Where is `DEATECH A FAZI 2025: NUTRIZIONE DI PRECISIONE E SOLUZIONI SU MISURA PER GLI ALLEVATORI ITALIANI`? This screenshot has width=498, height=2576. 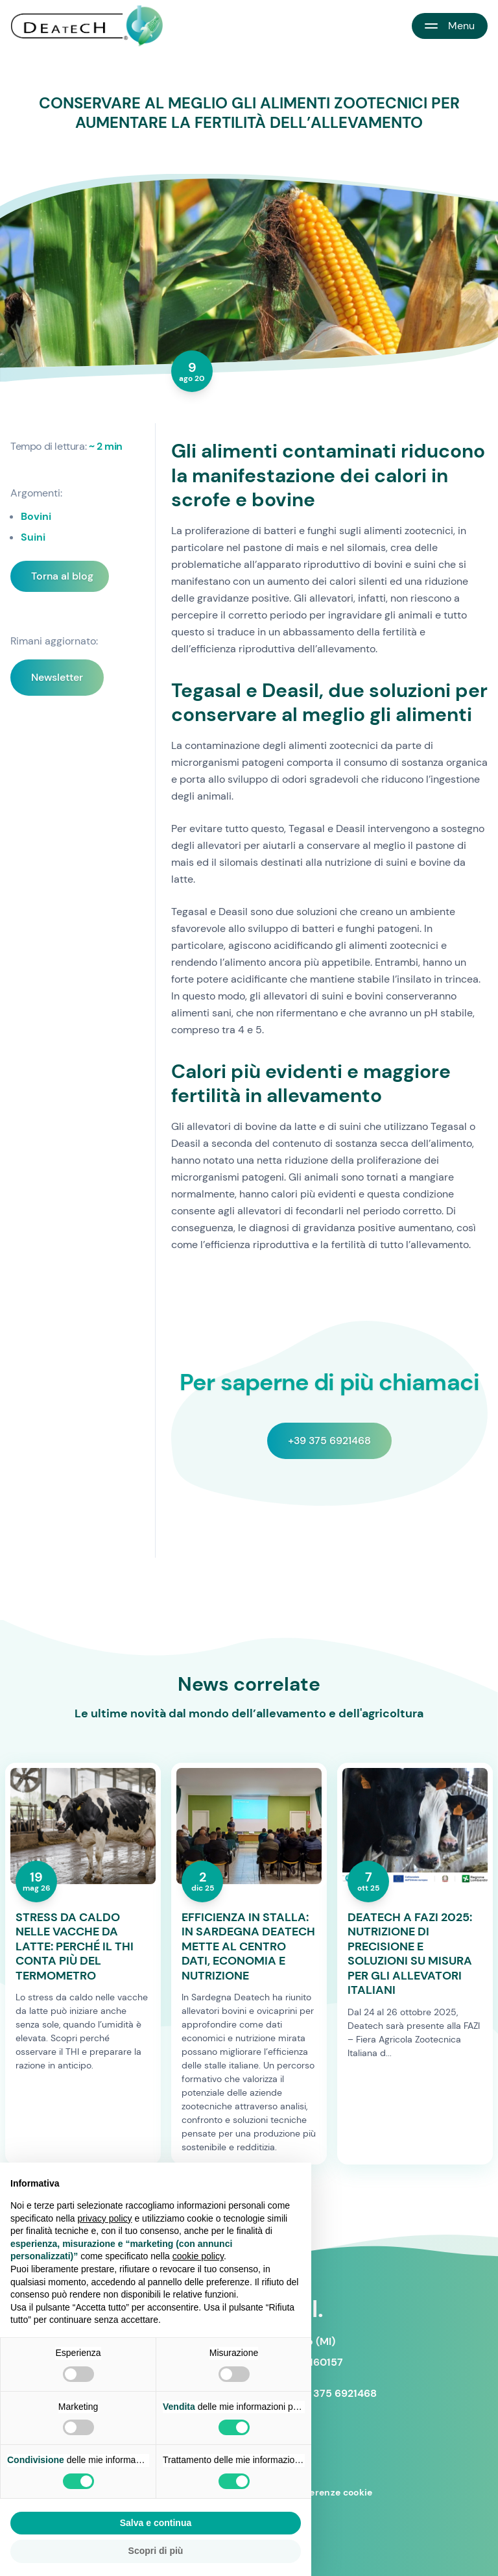
DEATECH A FAZI 2025: NUTRIZIONE DI PRECISIONE E SOLUZIONI SU MISURA PER GLI ALLEVATORI ITALIANI is located at coordinates (410, 1954).